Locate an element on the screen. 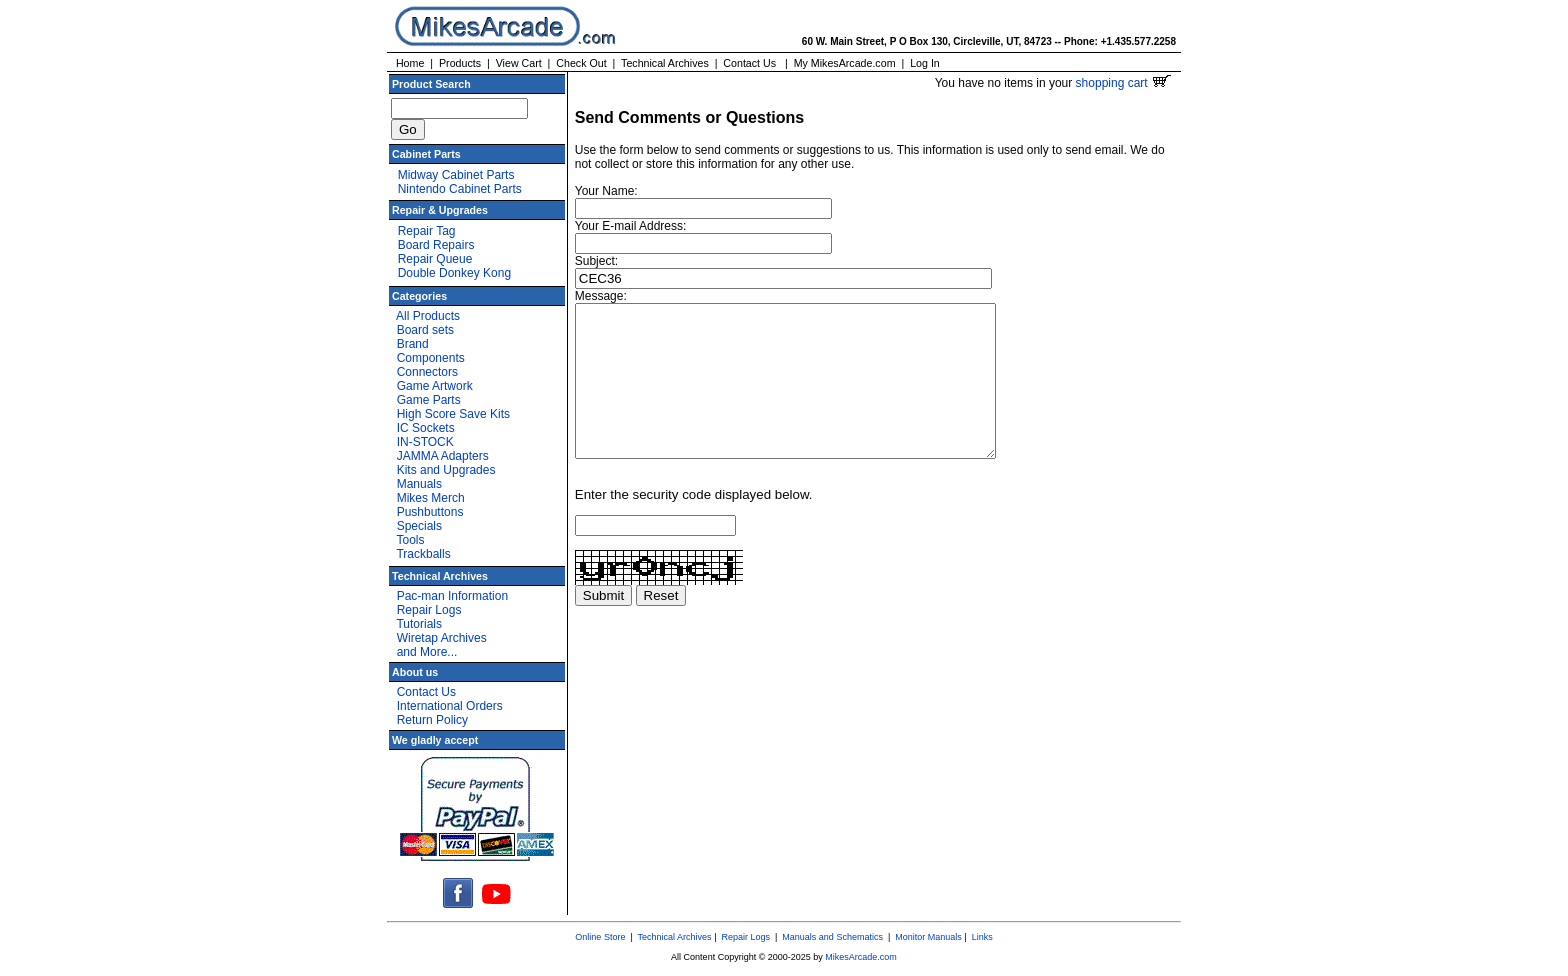  MikesArcade.com is located at coordinates (861, 957).